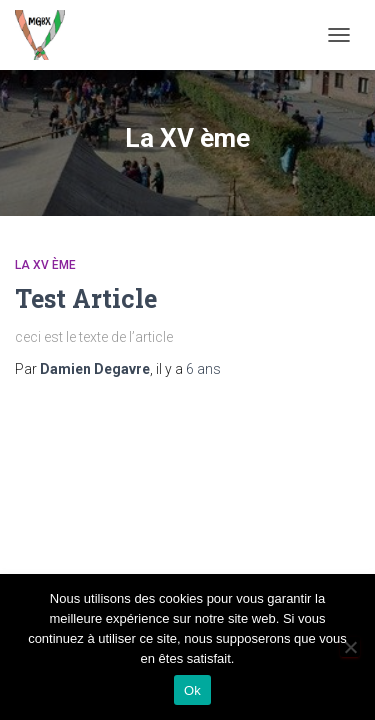 The width and height of the screenshot is (375, 720). What do you see at coordinates (45, 265) in the screenshot?
I see `La XV ème` at bounding box center [45, 265].